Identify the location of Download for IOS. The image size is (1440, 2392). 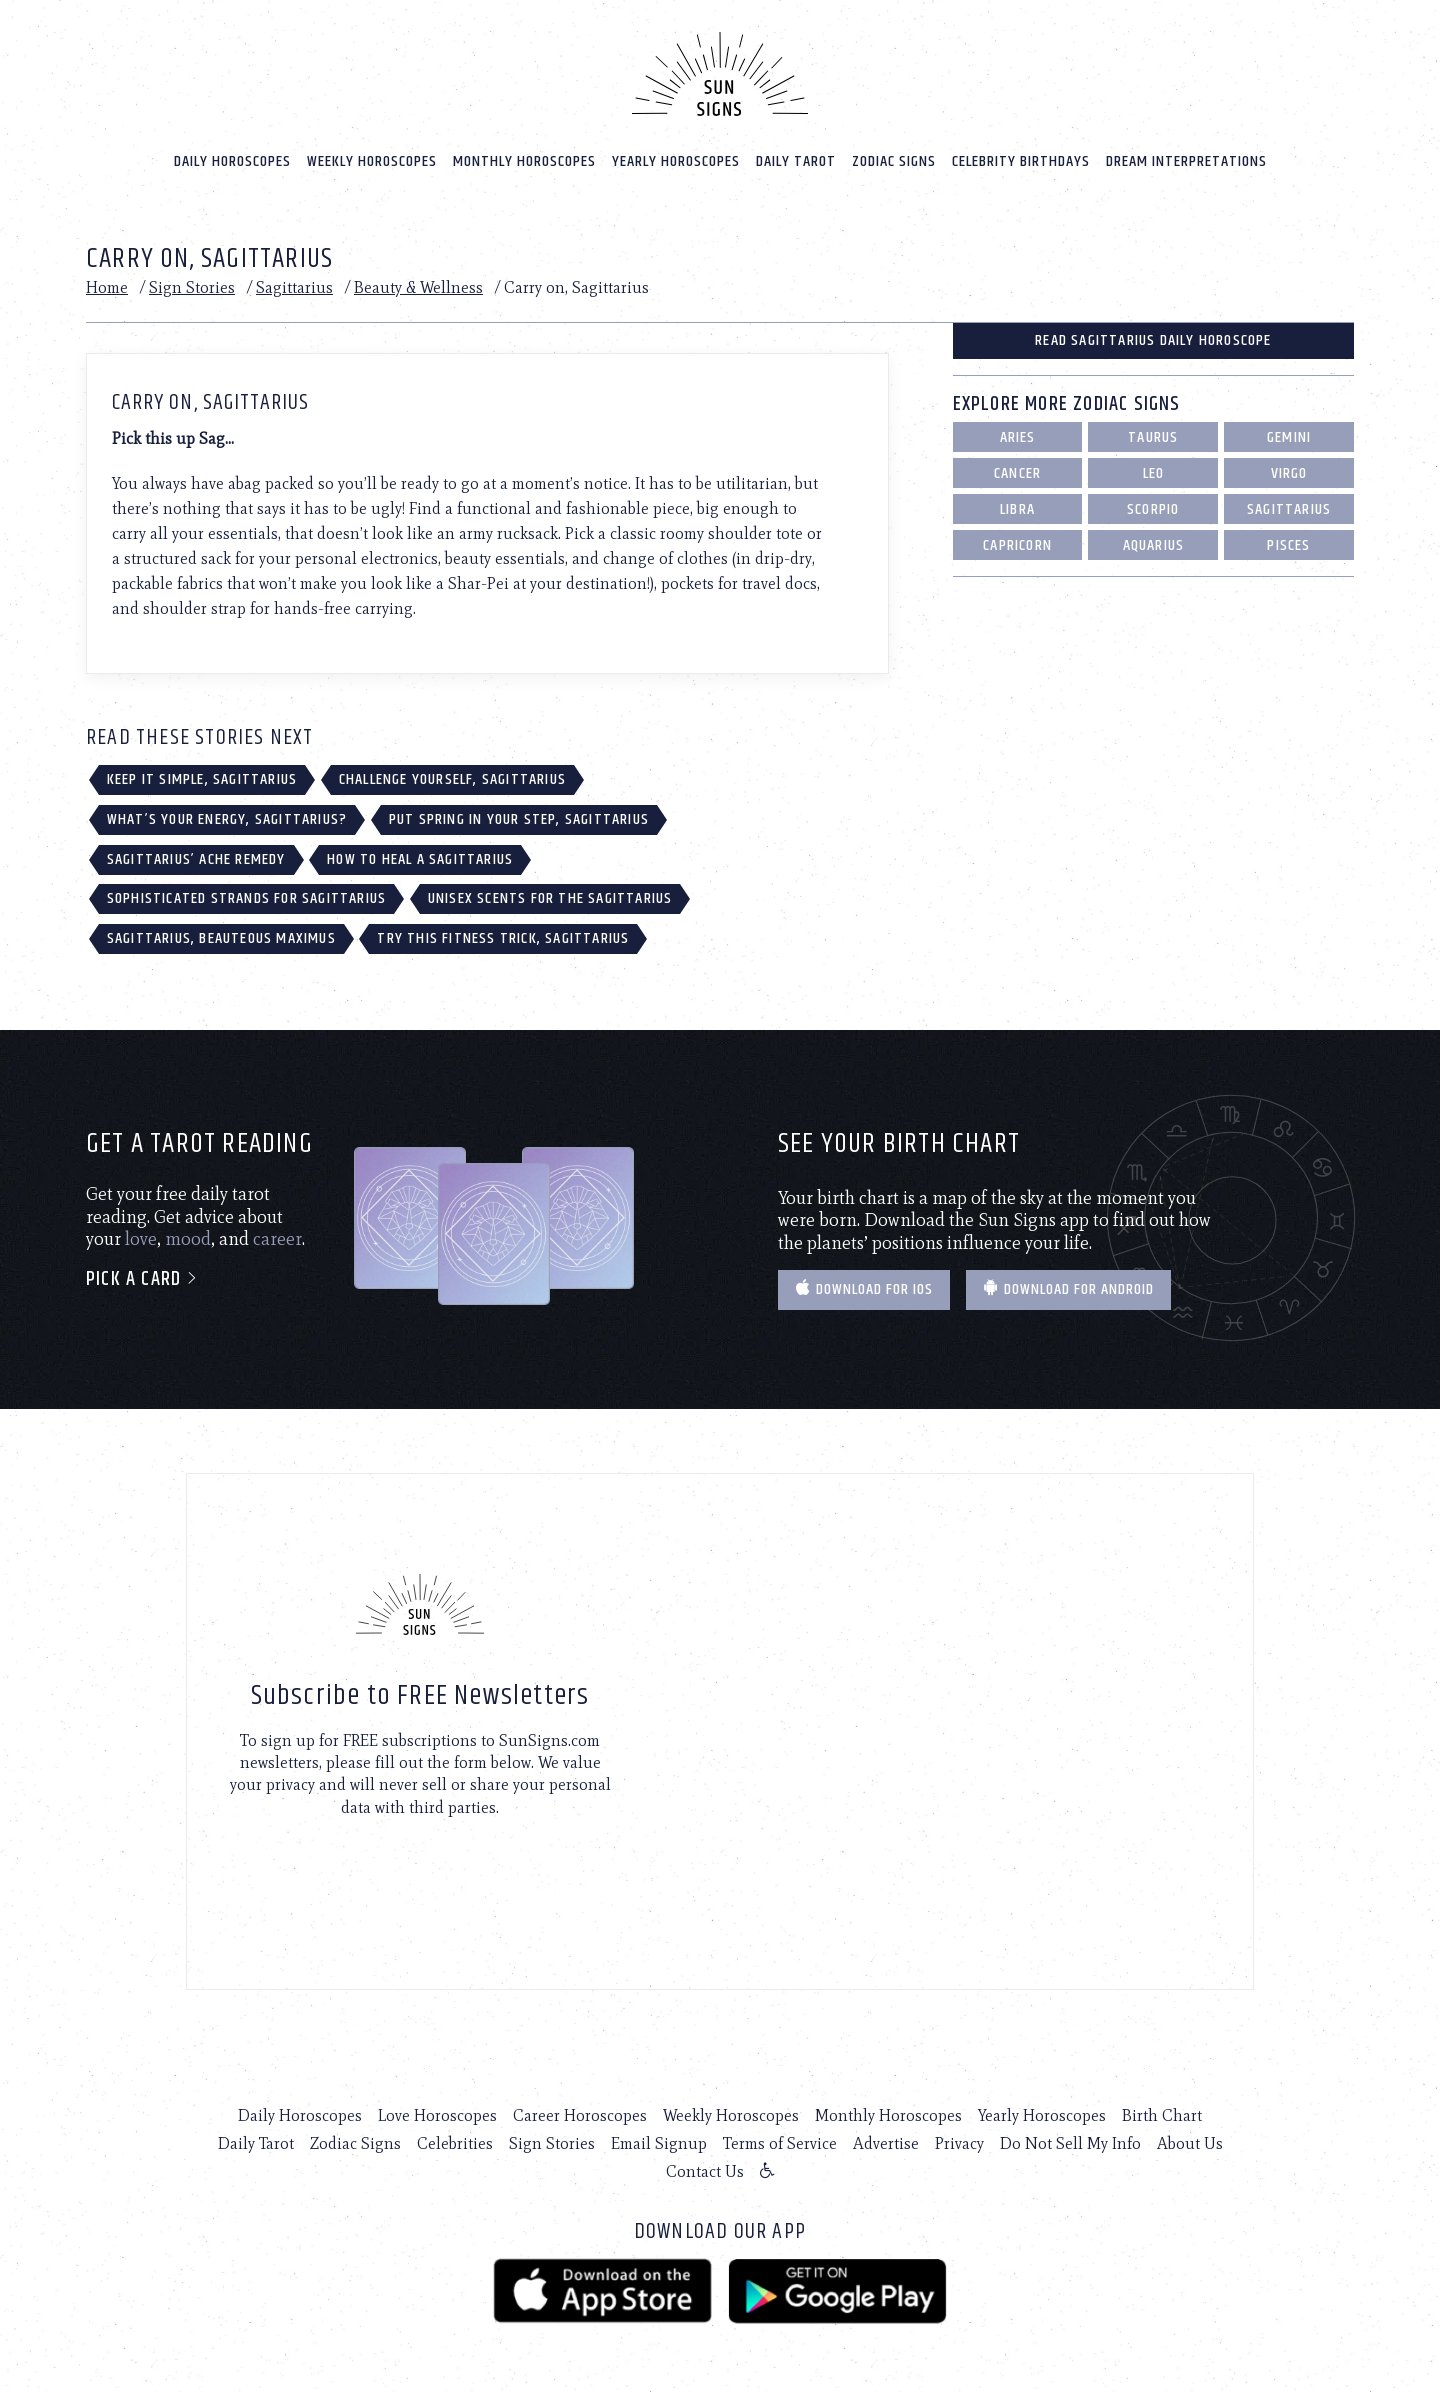
(864, 1289).